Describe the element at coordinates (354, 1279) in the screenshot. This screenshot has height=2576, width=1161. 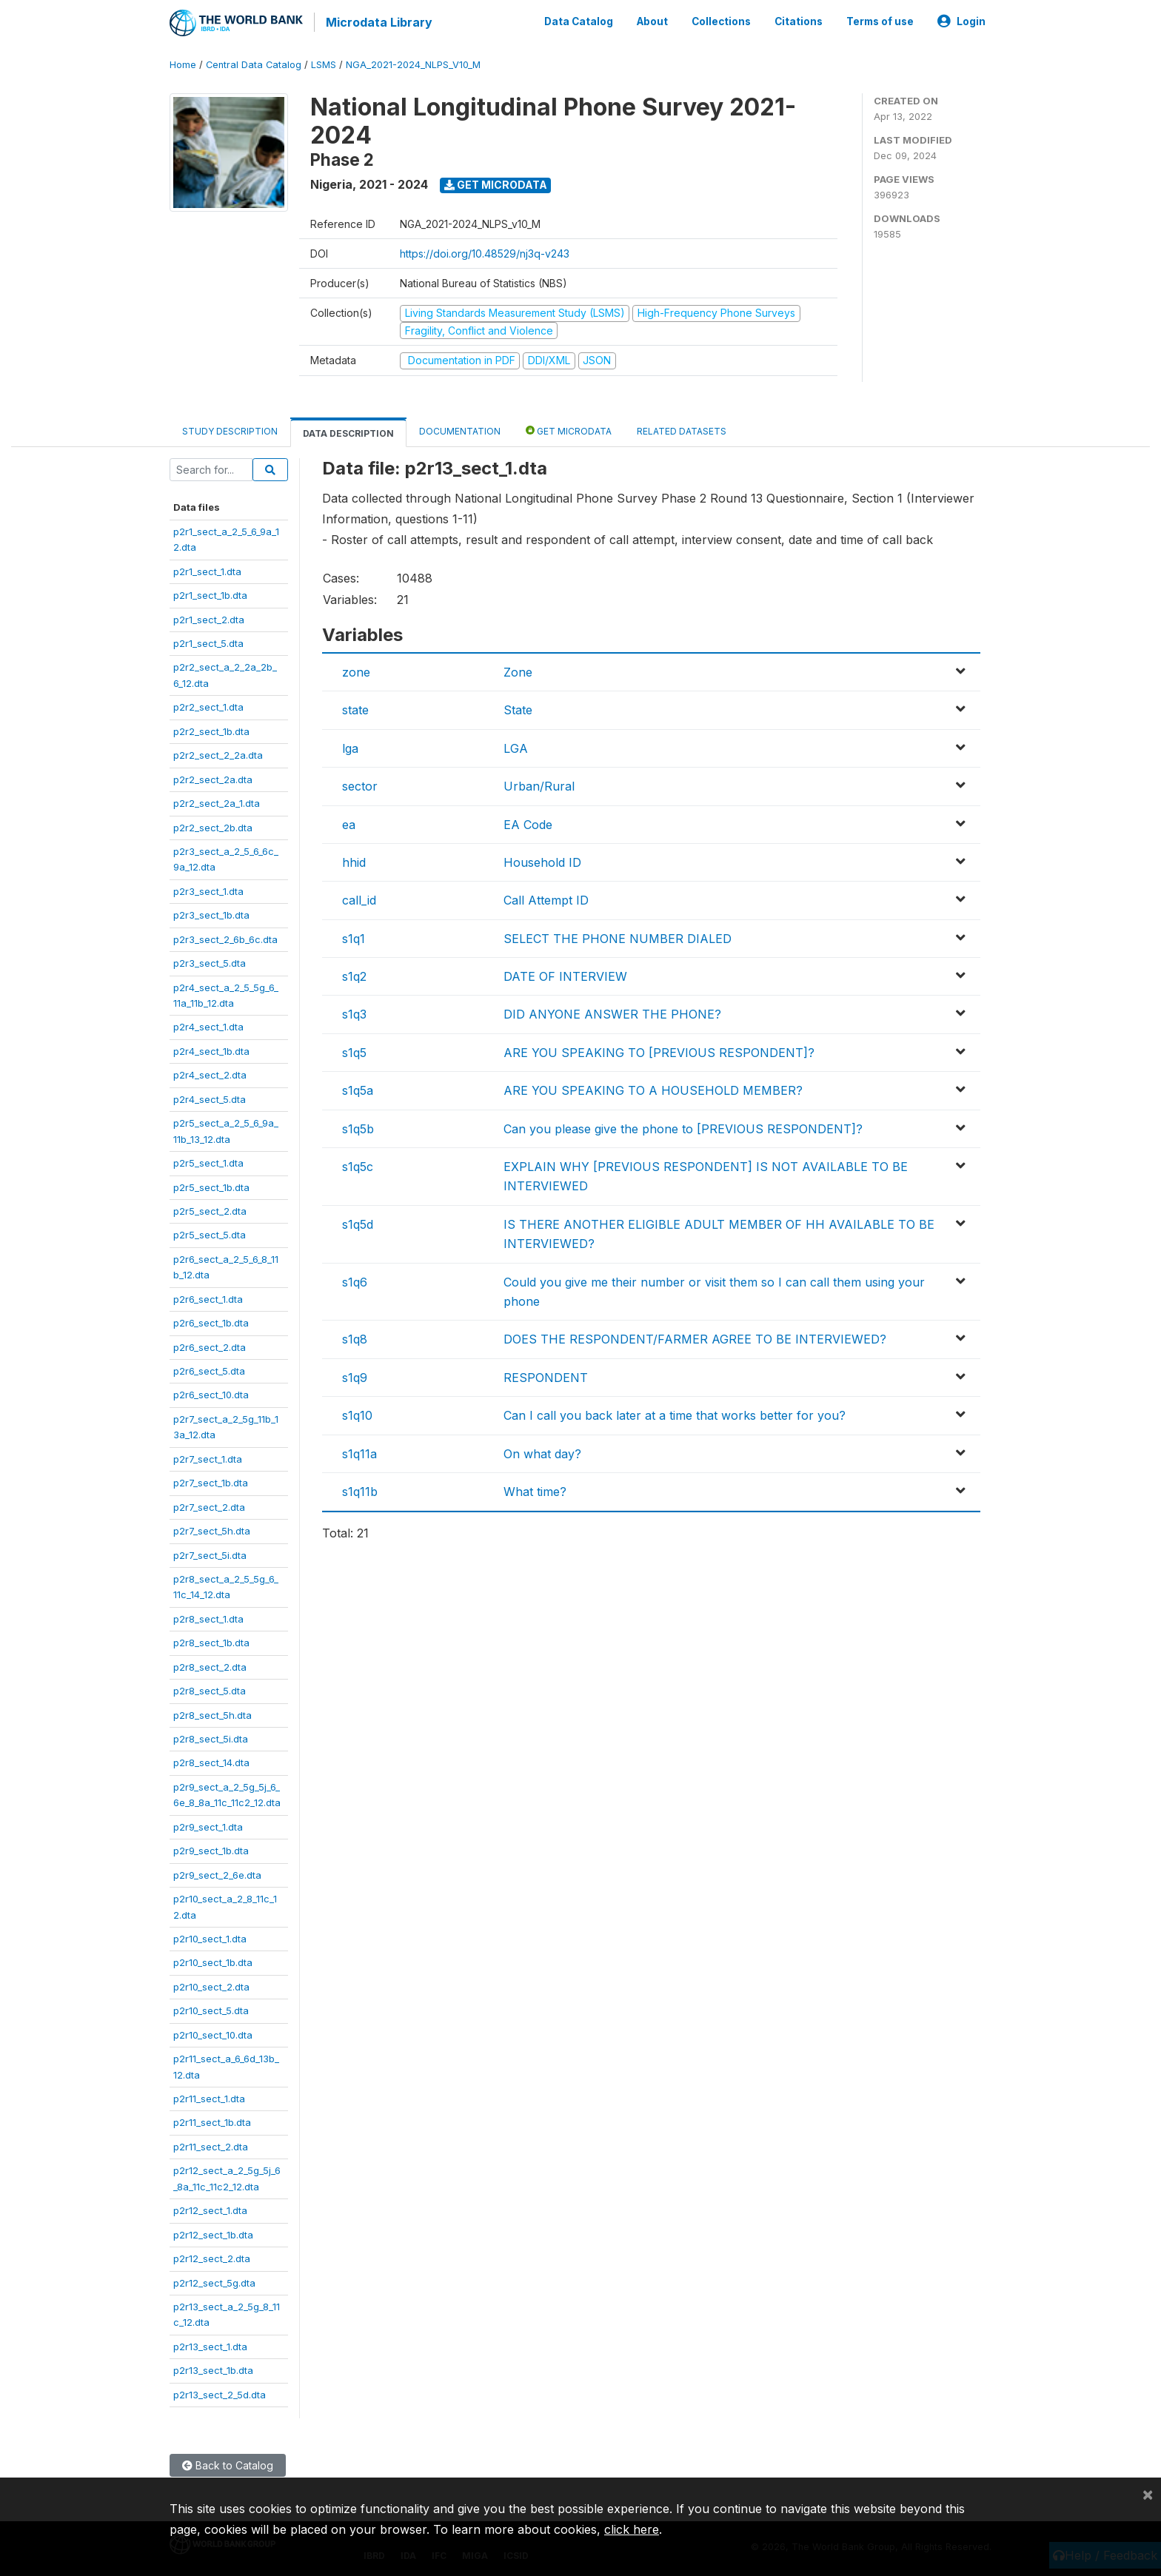
I see `s1q6` at that location.